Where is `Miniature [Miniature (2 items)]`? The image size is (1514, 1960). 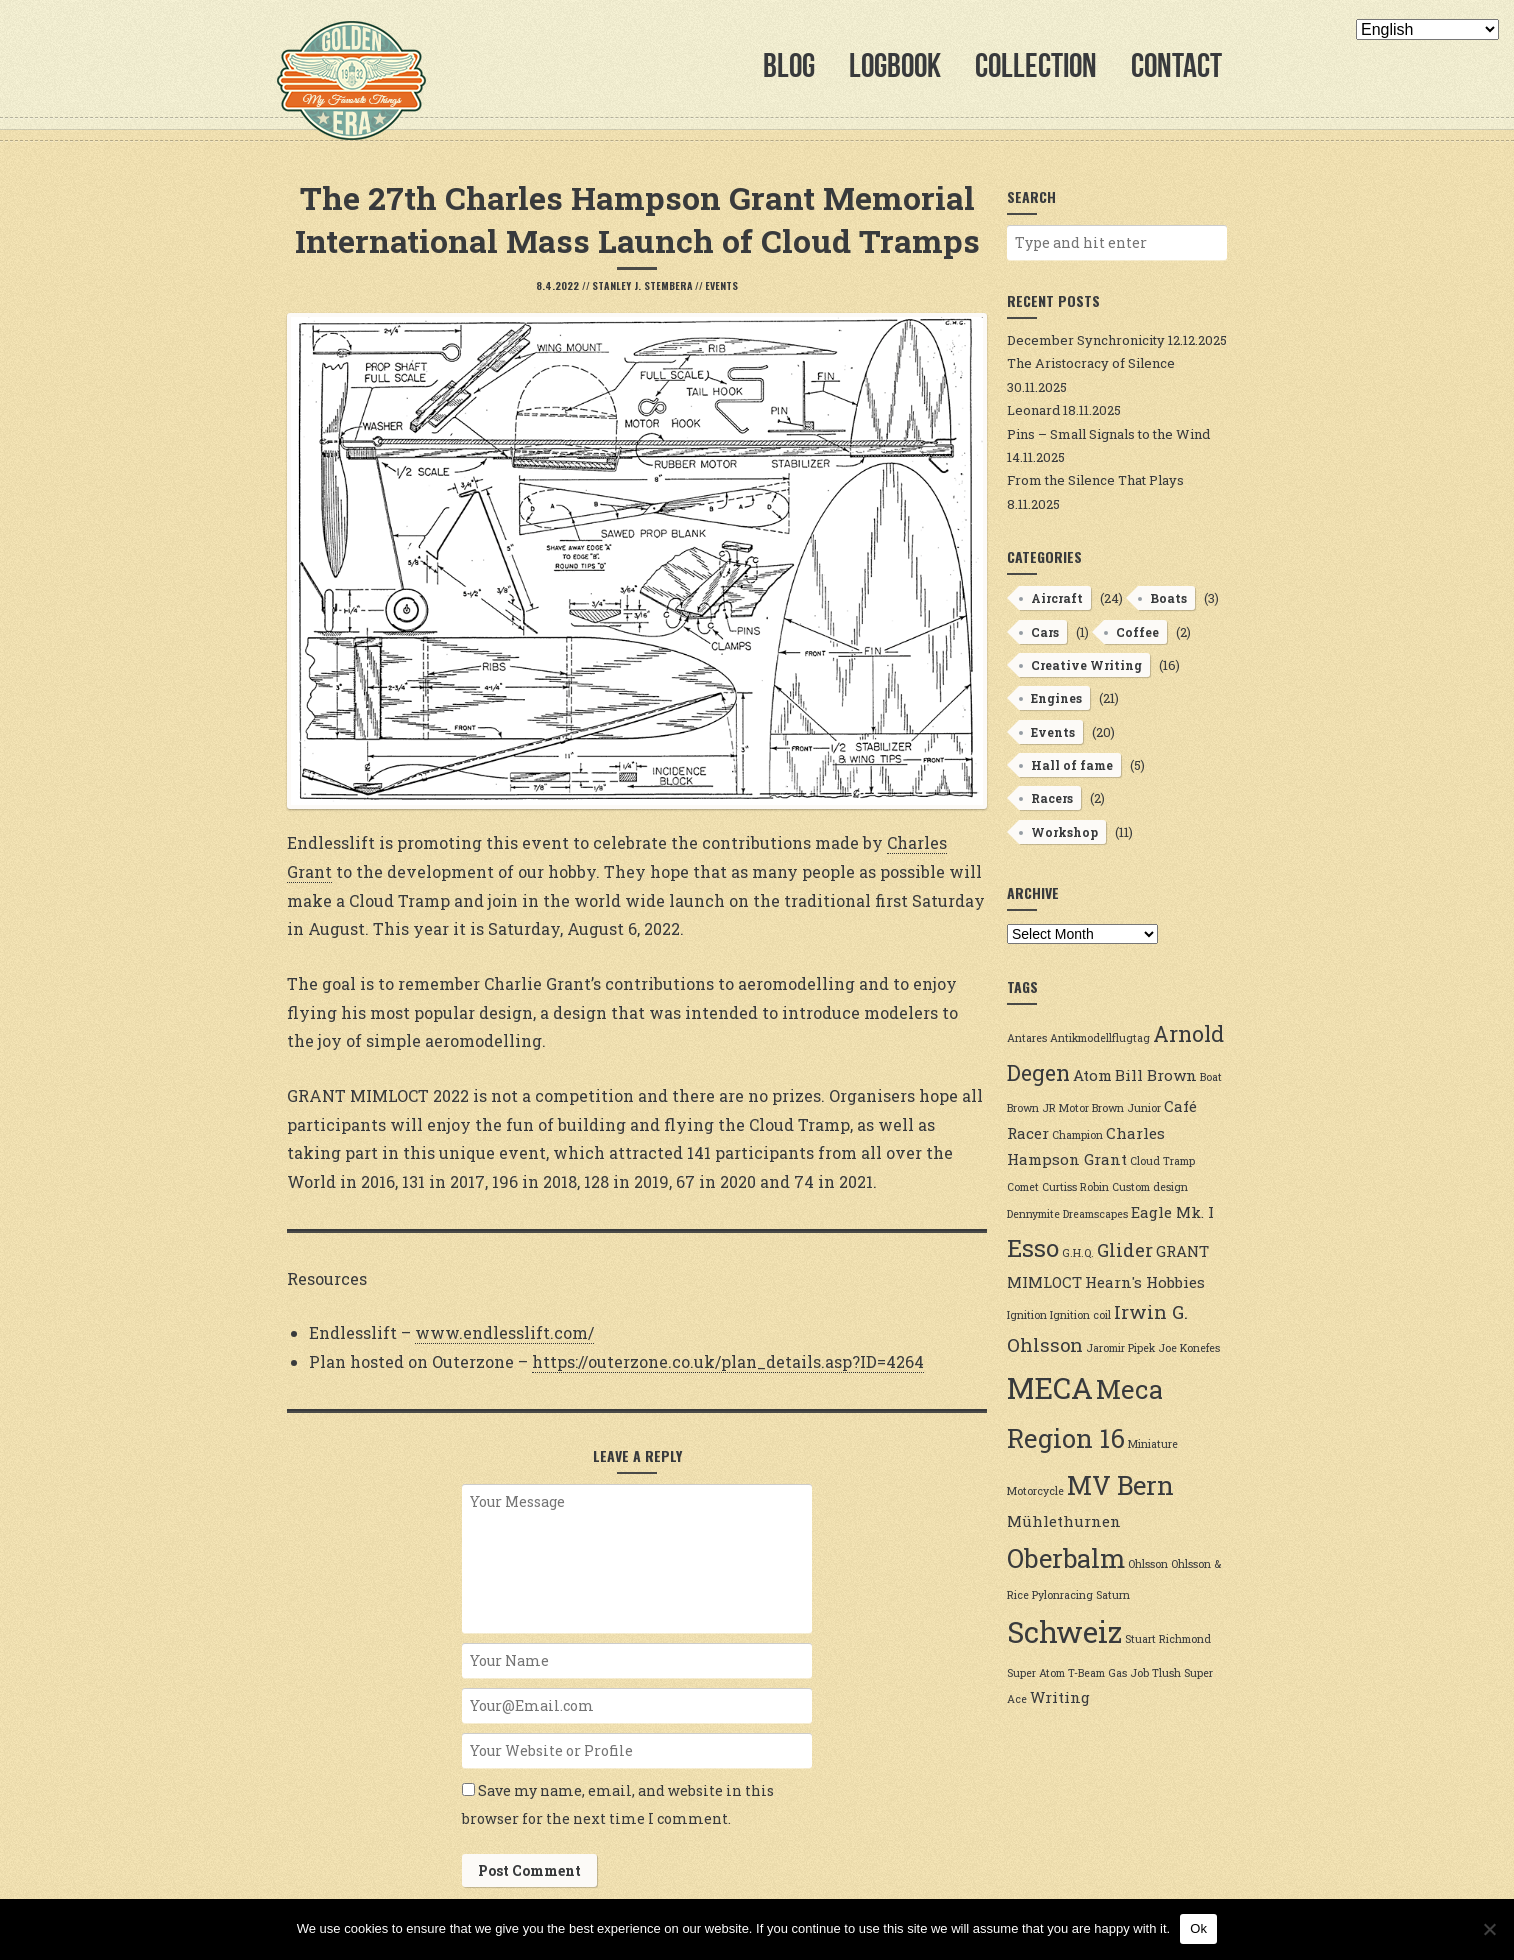
Miniature [Miniature (2 items)] is located at coordinates (1153, 1444).